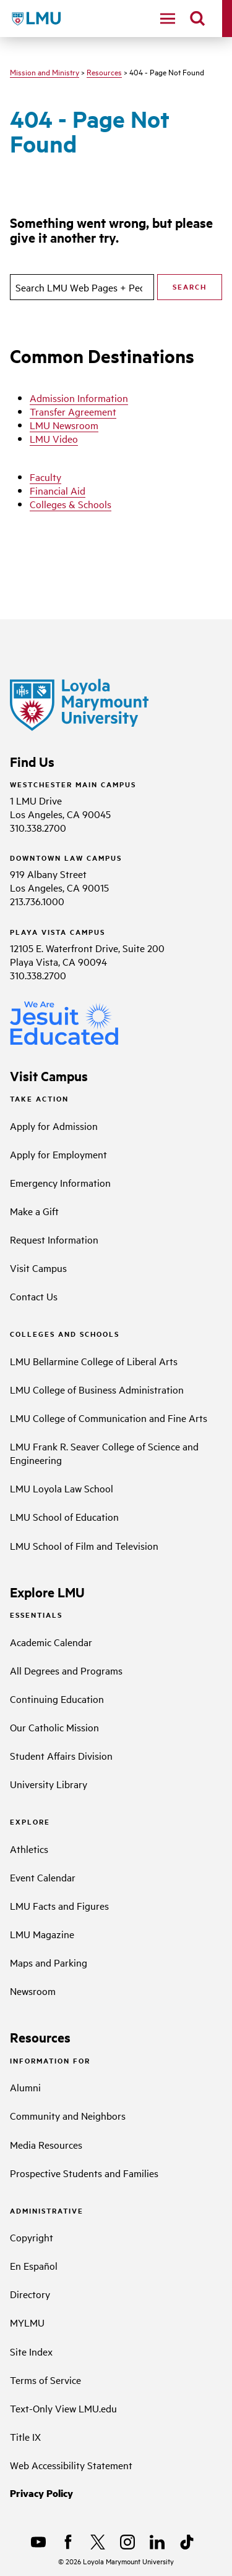  What do you see at coordinates (48, 1962) in the screenshot?
I see `Maps and Parking` at bounding box center [48, 1962].